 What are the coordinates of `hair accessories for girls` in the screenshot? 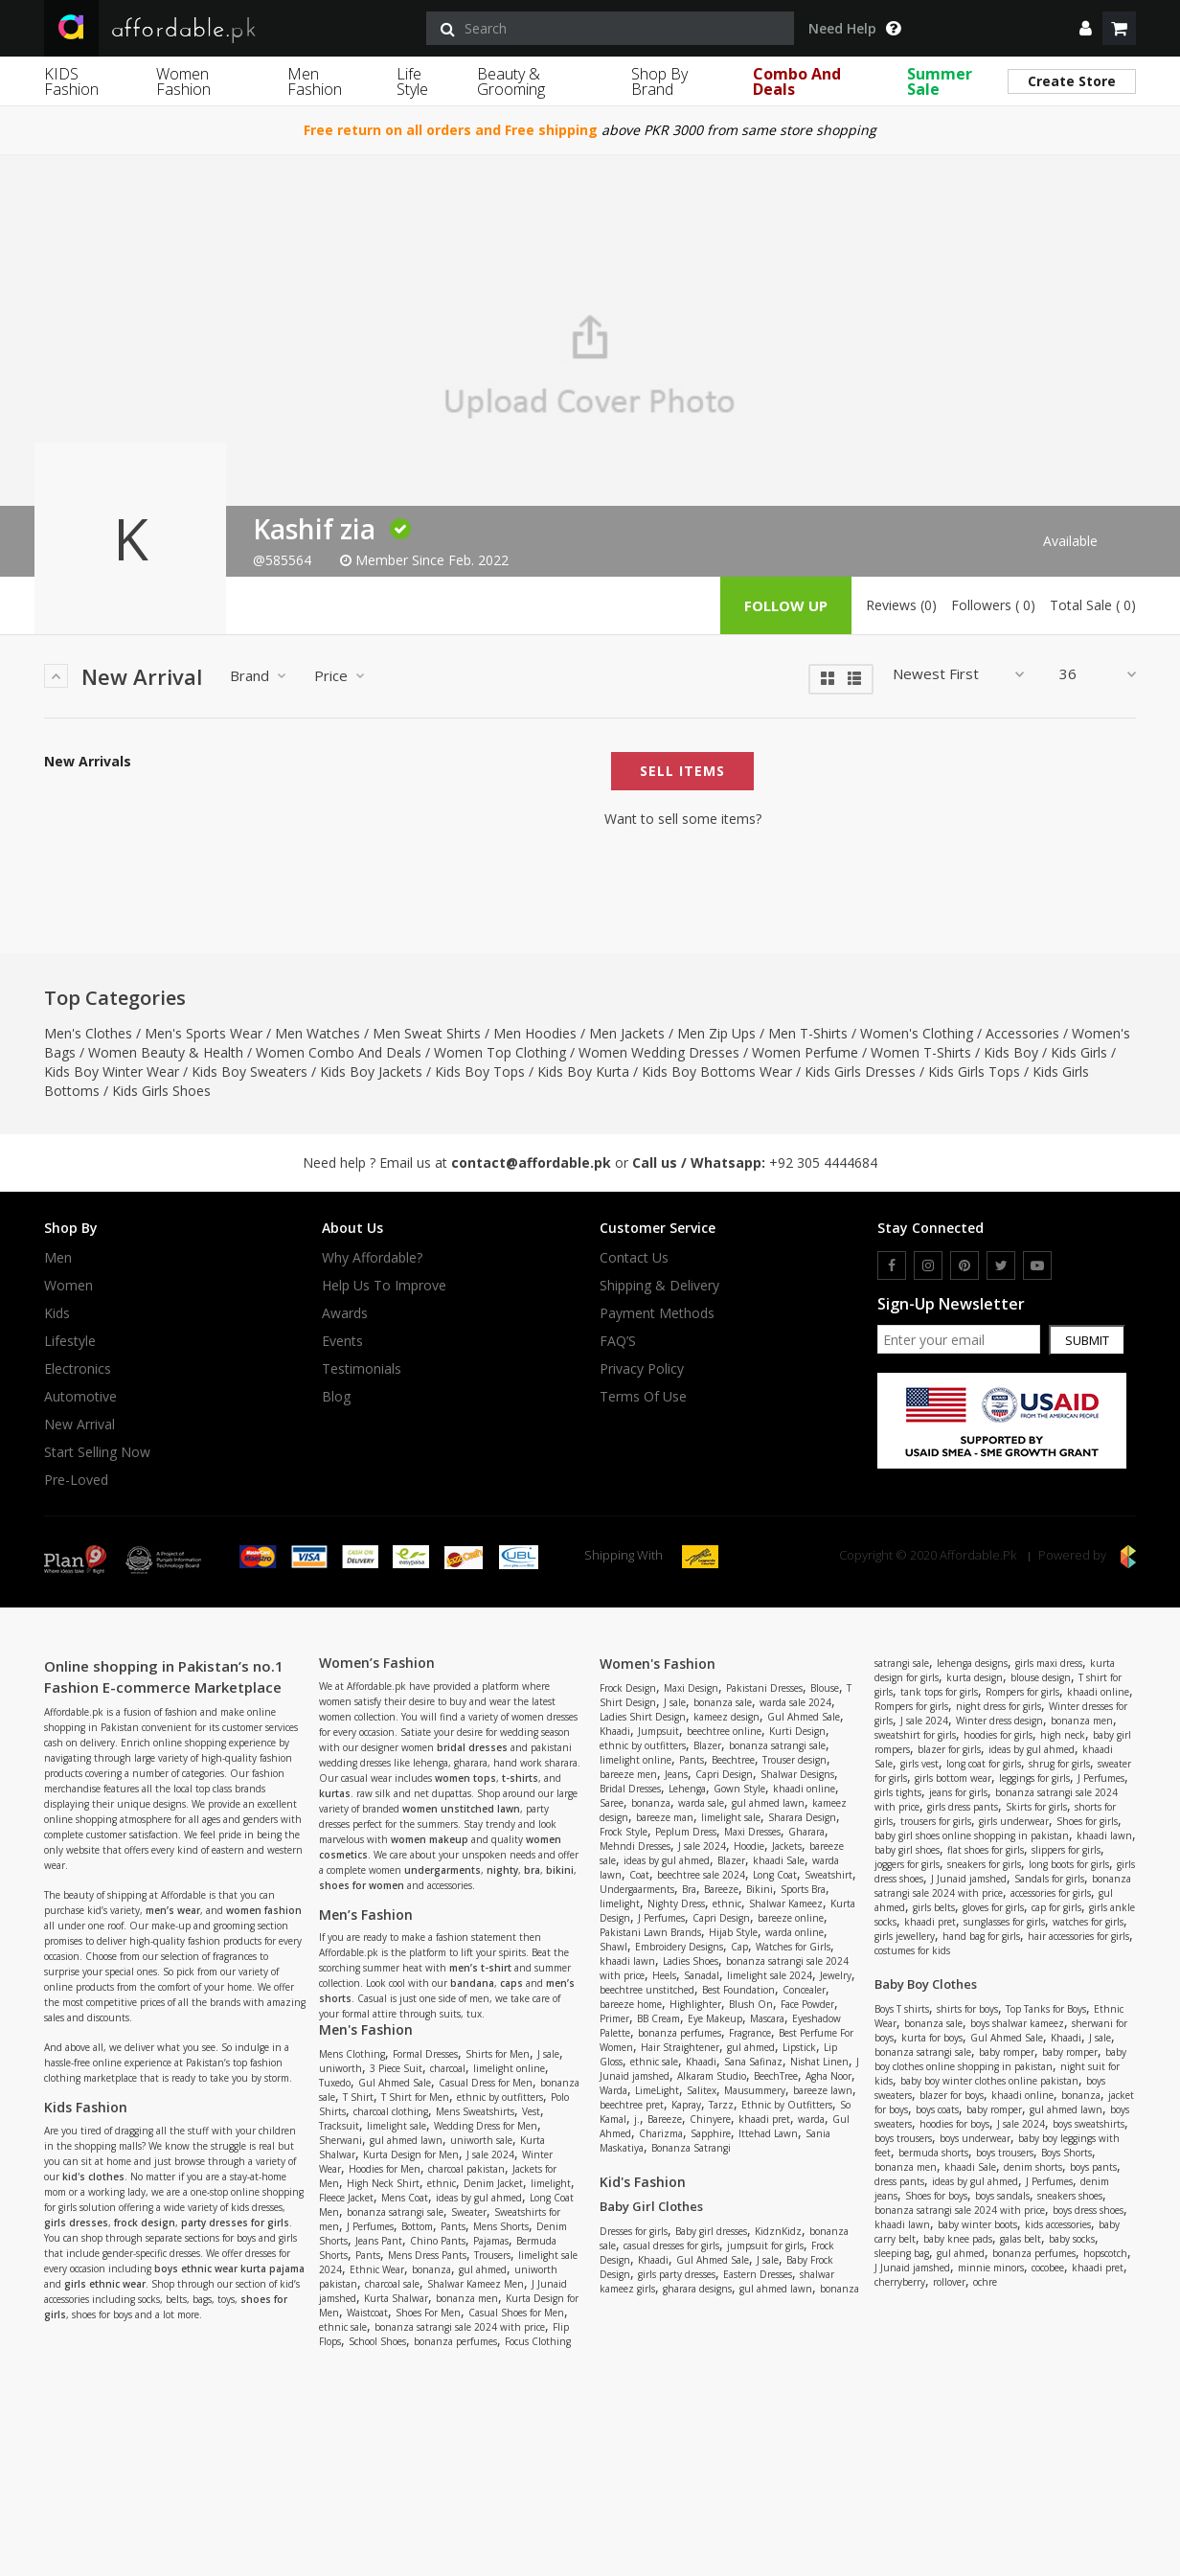 It's located at (1078, 1936).